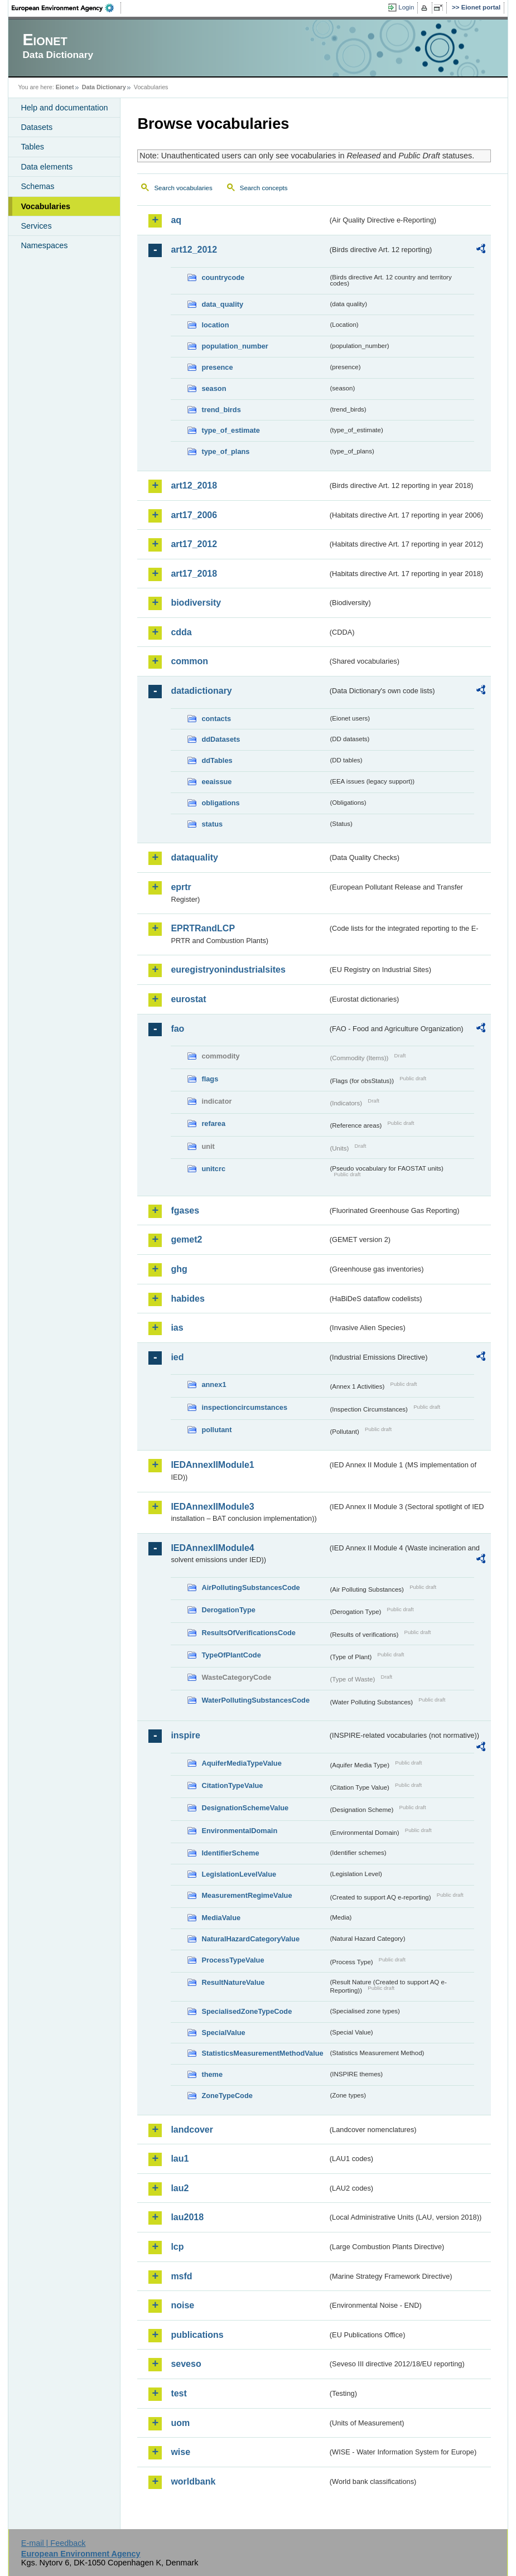 The image size is (516, 2576). Describe the element at coordinates (215, 325) in the screenshot. I see `location` at that location.